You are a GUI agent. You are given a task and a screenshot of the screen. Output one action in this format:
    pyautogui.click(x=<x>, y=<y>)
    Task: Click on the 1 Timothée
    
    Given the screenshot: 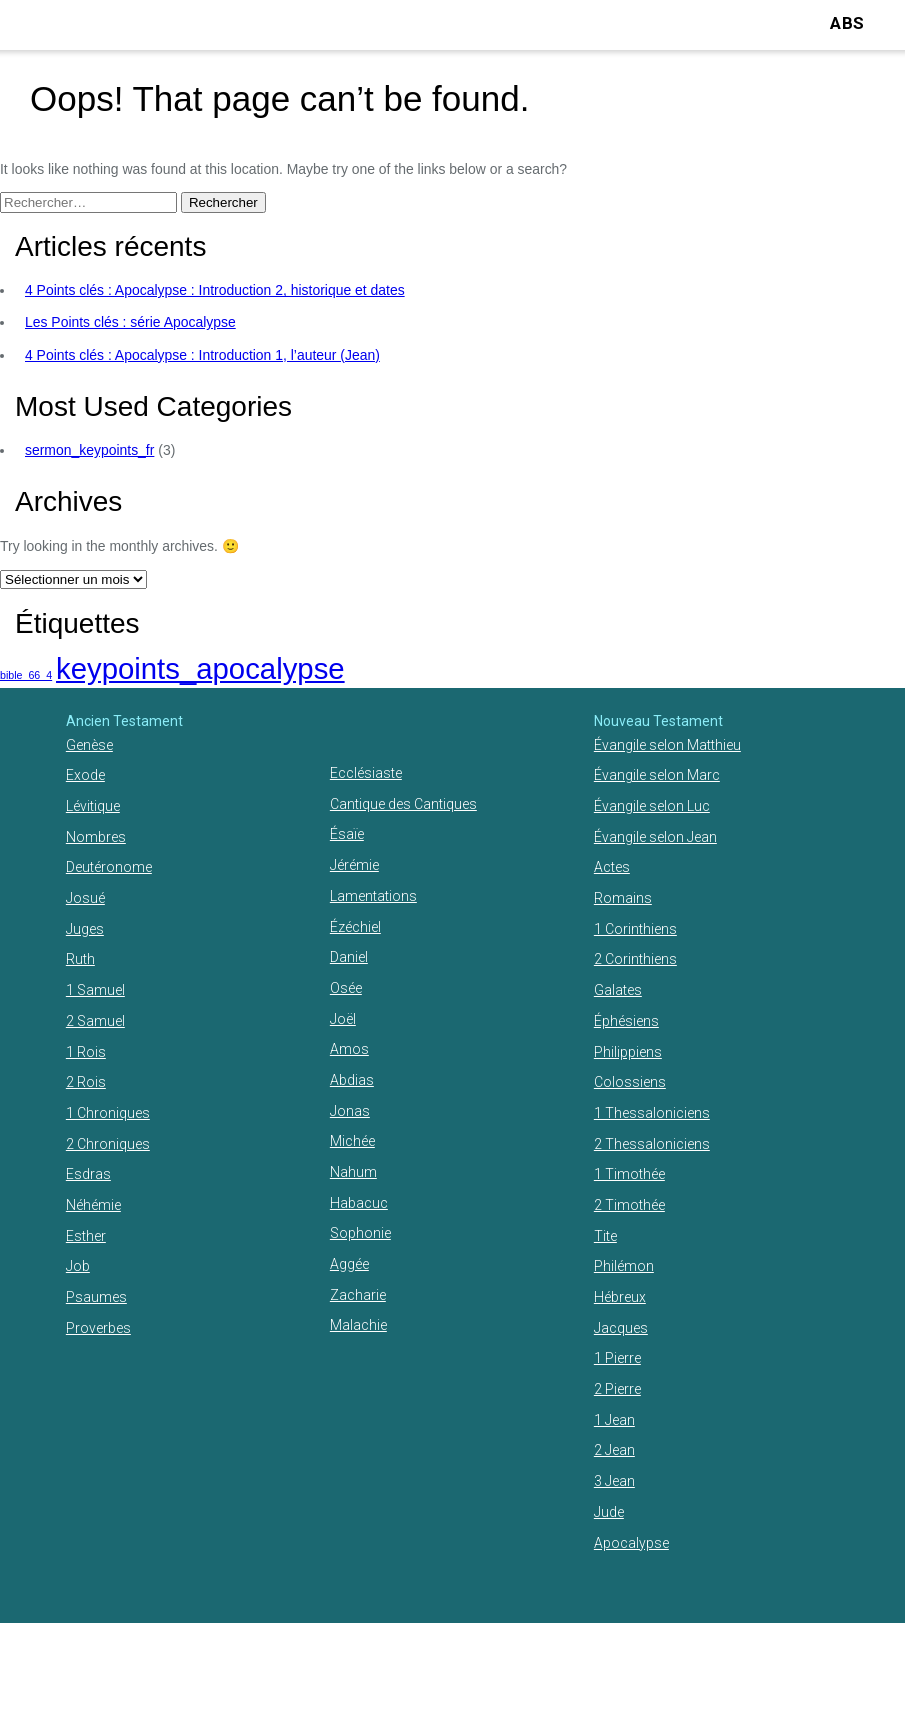 What is the action you would take?
    pyautogui.click(x=629, y=1174)
    